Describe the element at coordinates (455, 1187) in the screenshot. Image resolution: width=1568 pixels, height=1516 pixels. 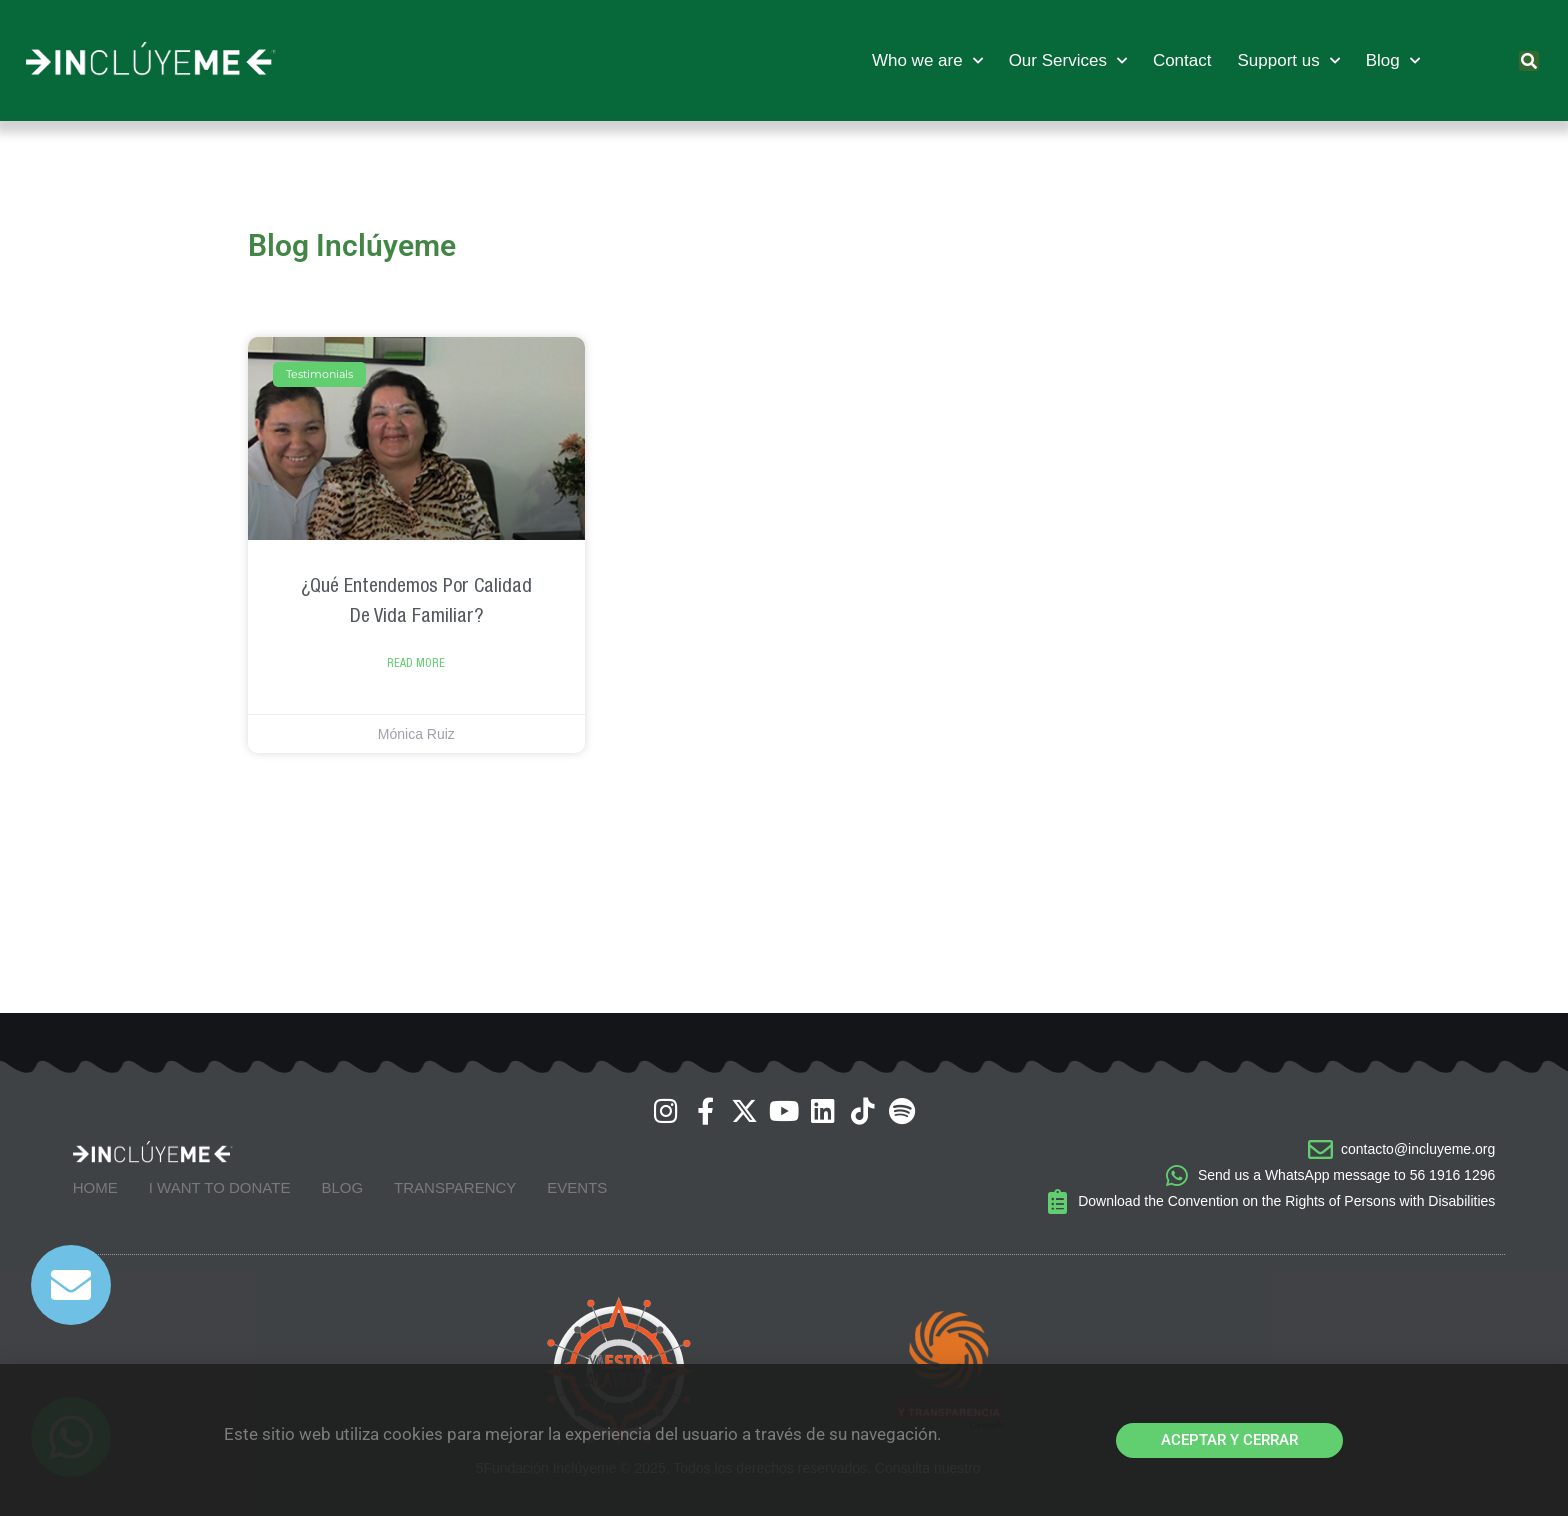
I see `Transparency` at that location.